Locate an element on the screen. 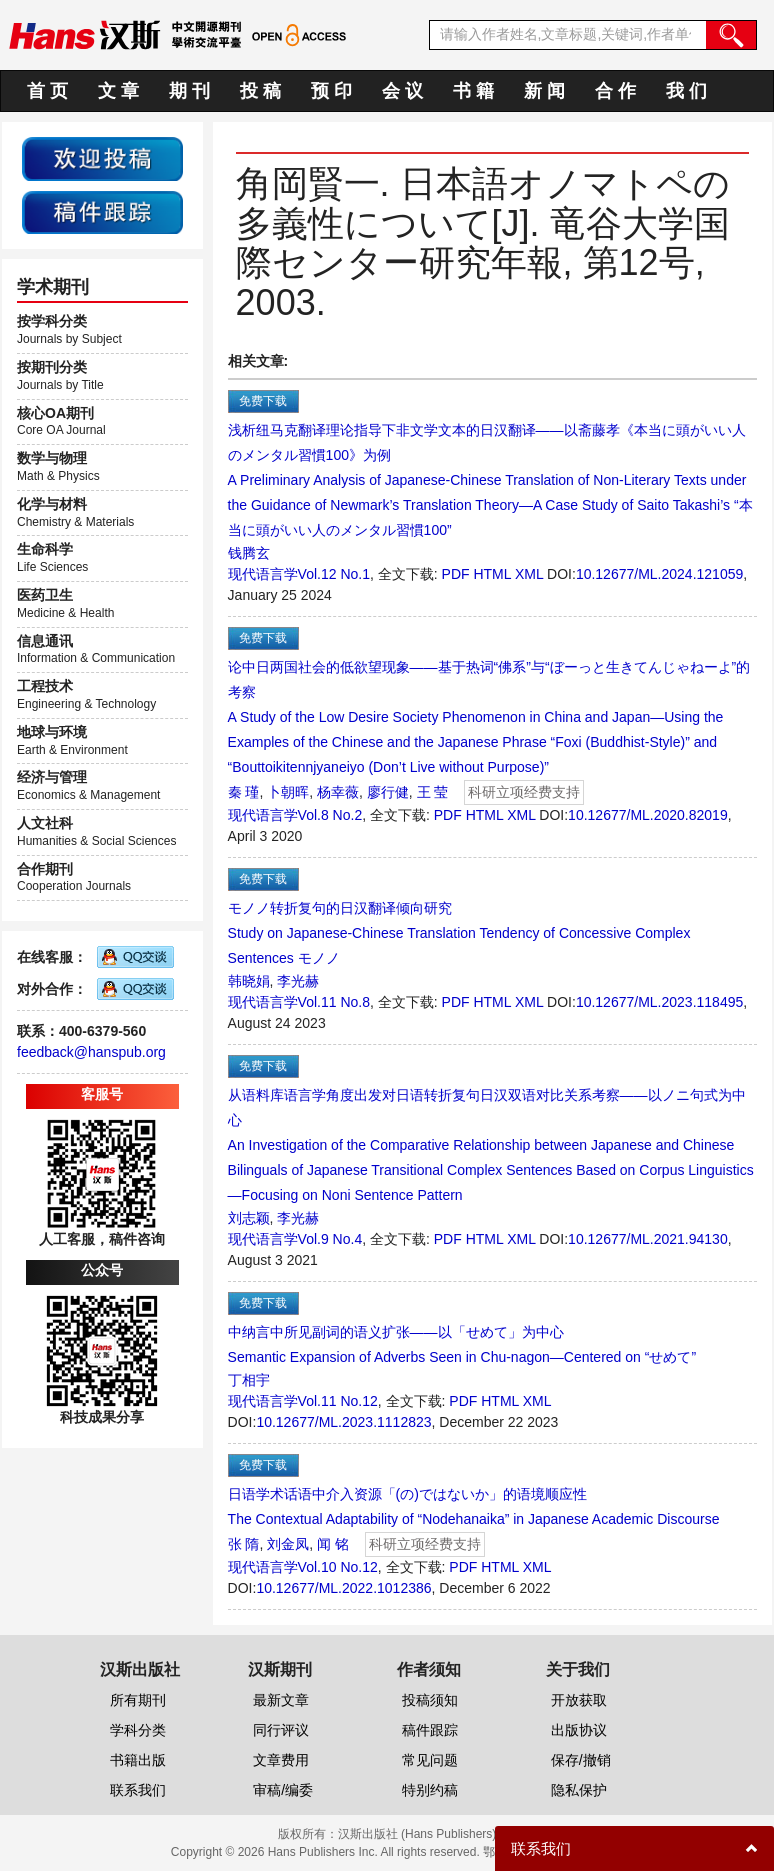 The height and width of the screenshot is (1871, 774). 10.12677/ML.2023.118495 is located at coordinates (659, 1002).